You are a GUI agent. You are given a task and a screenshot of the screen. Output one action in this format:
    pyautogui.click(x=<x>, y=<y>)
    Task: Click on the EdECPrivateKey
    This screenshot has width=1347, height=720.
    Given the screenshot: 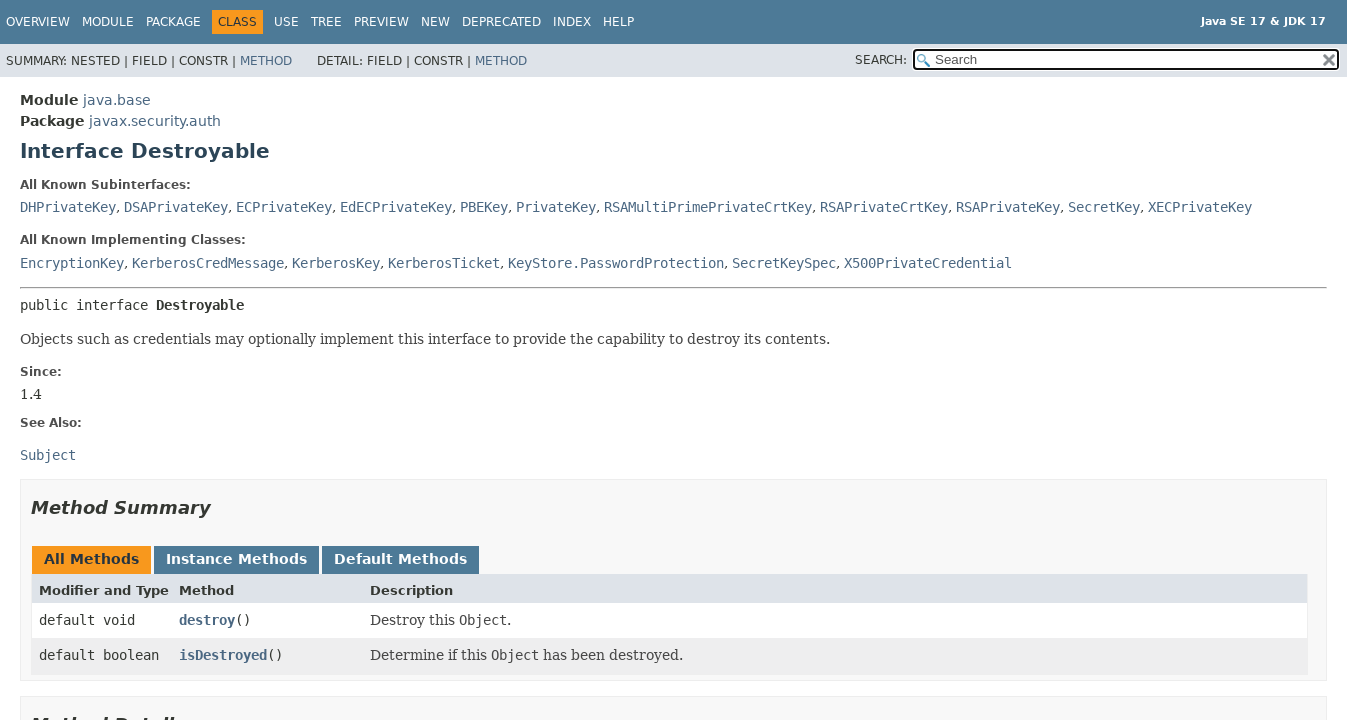 What is the action you would take?
    pyautogui.click(x=396, y=207)
    